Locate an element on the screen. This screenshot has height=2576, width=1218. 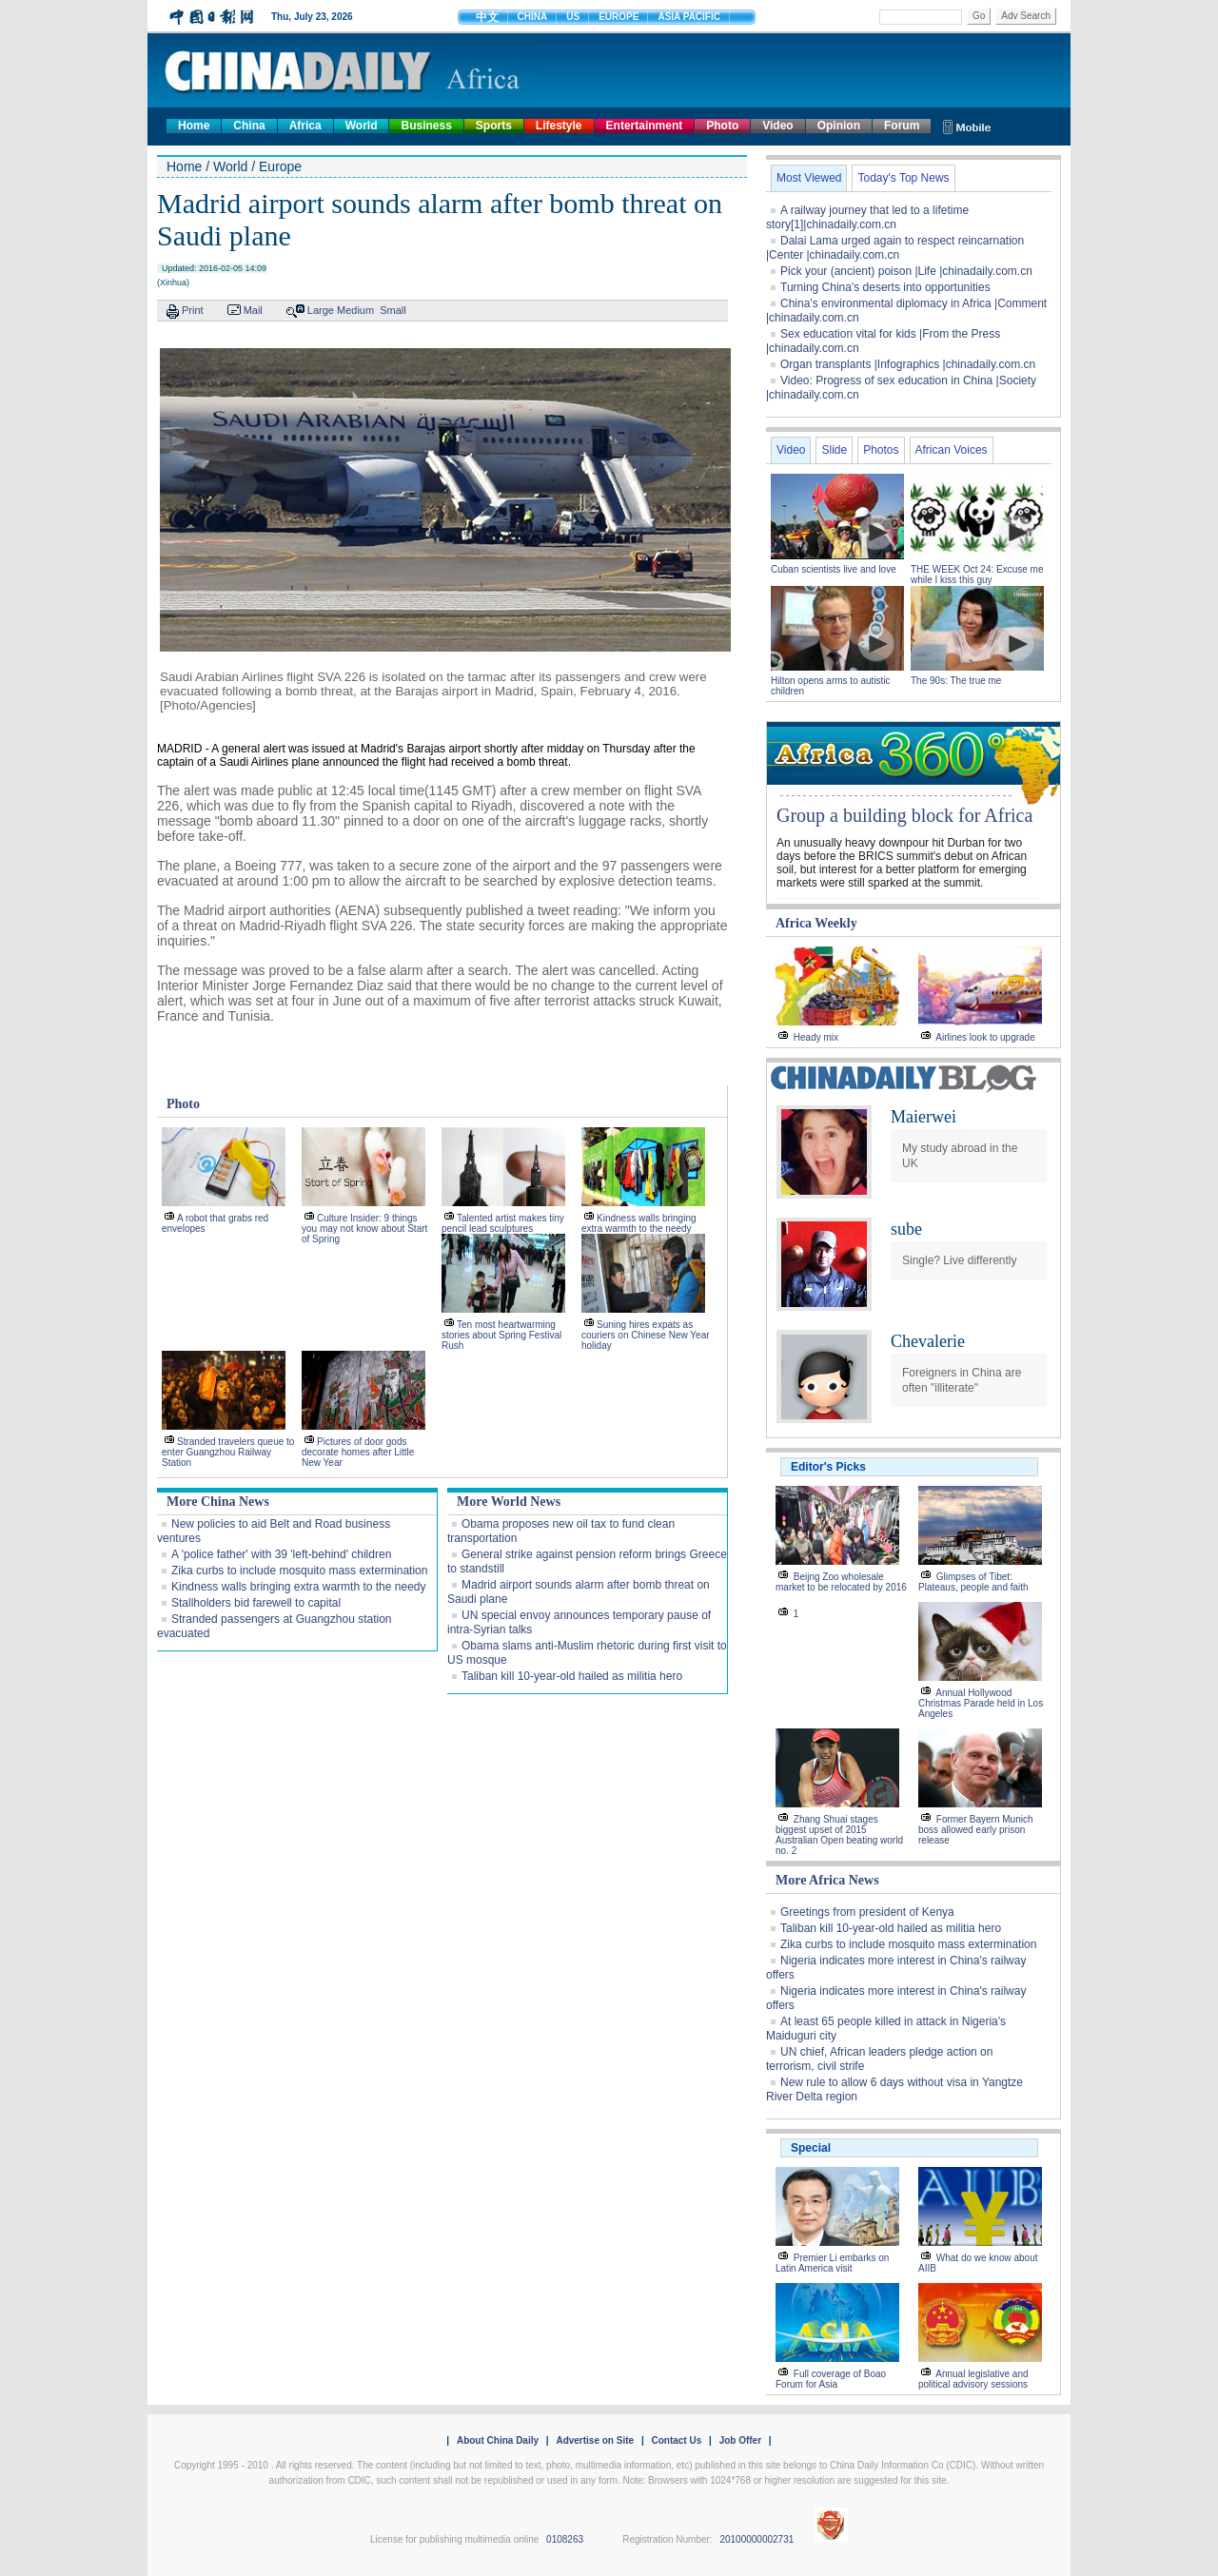
Maierwei is located at coordinates (923, 1116).